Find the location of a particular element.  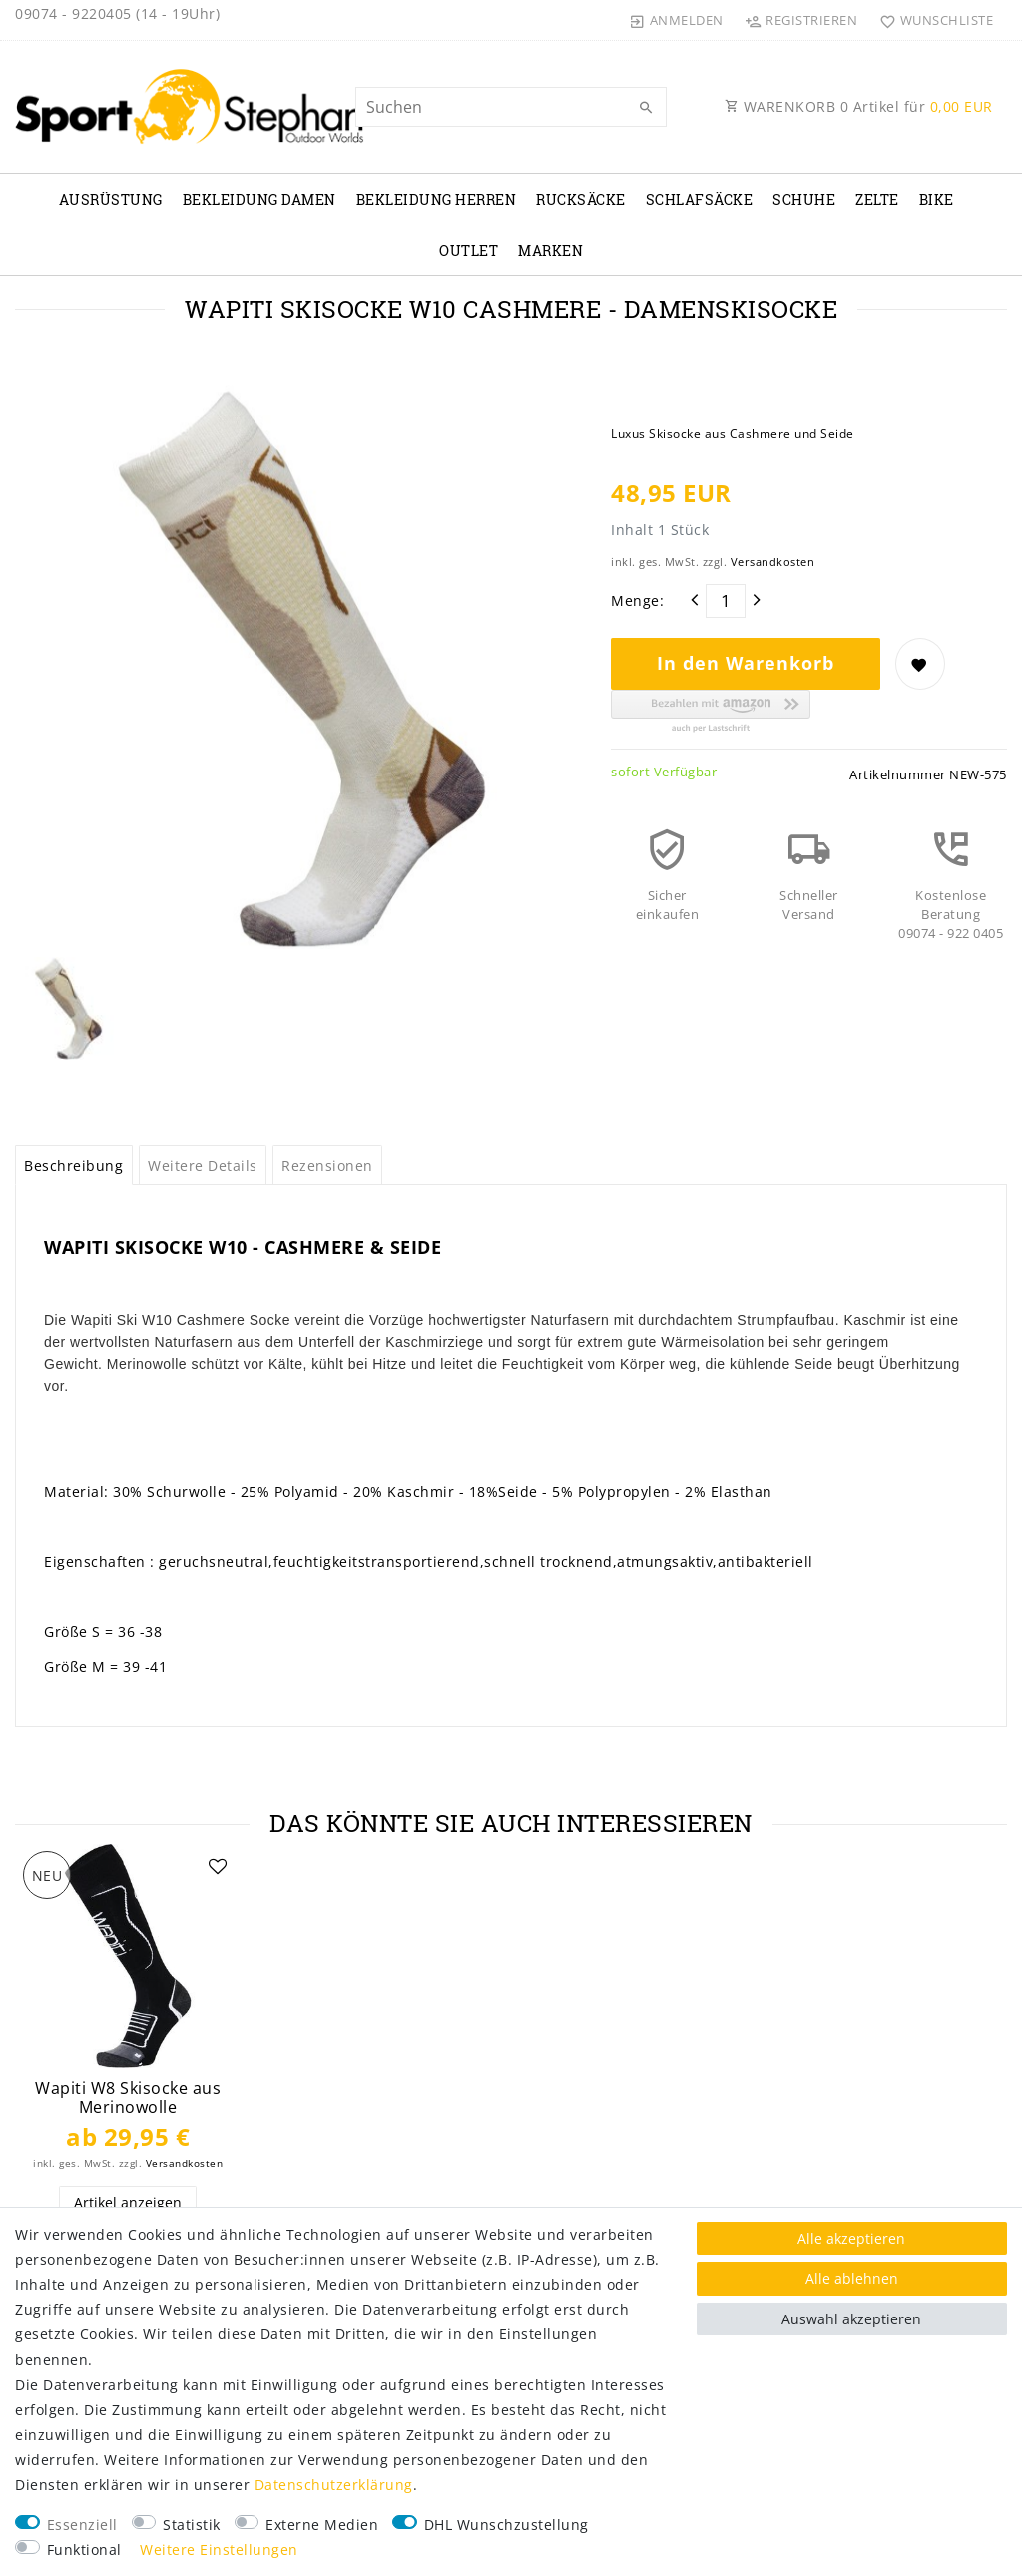

[Mengeneingabe] is located at coordinates (726, 601).